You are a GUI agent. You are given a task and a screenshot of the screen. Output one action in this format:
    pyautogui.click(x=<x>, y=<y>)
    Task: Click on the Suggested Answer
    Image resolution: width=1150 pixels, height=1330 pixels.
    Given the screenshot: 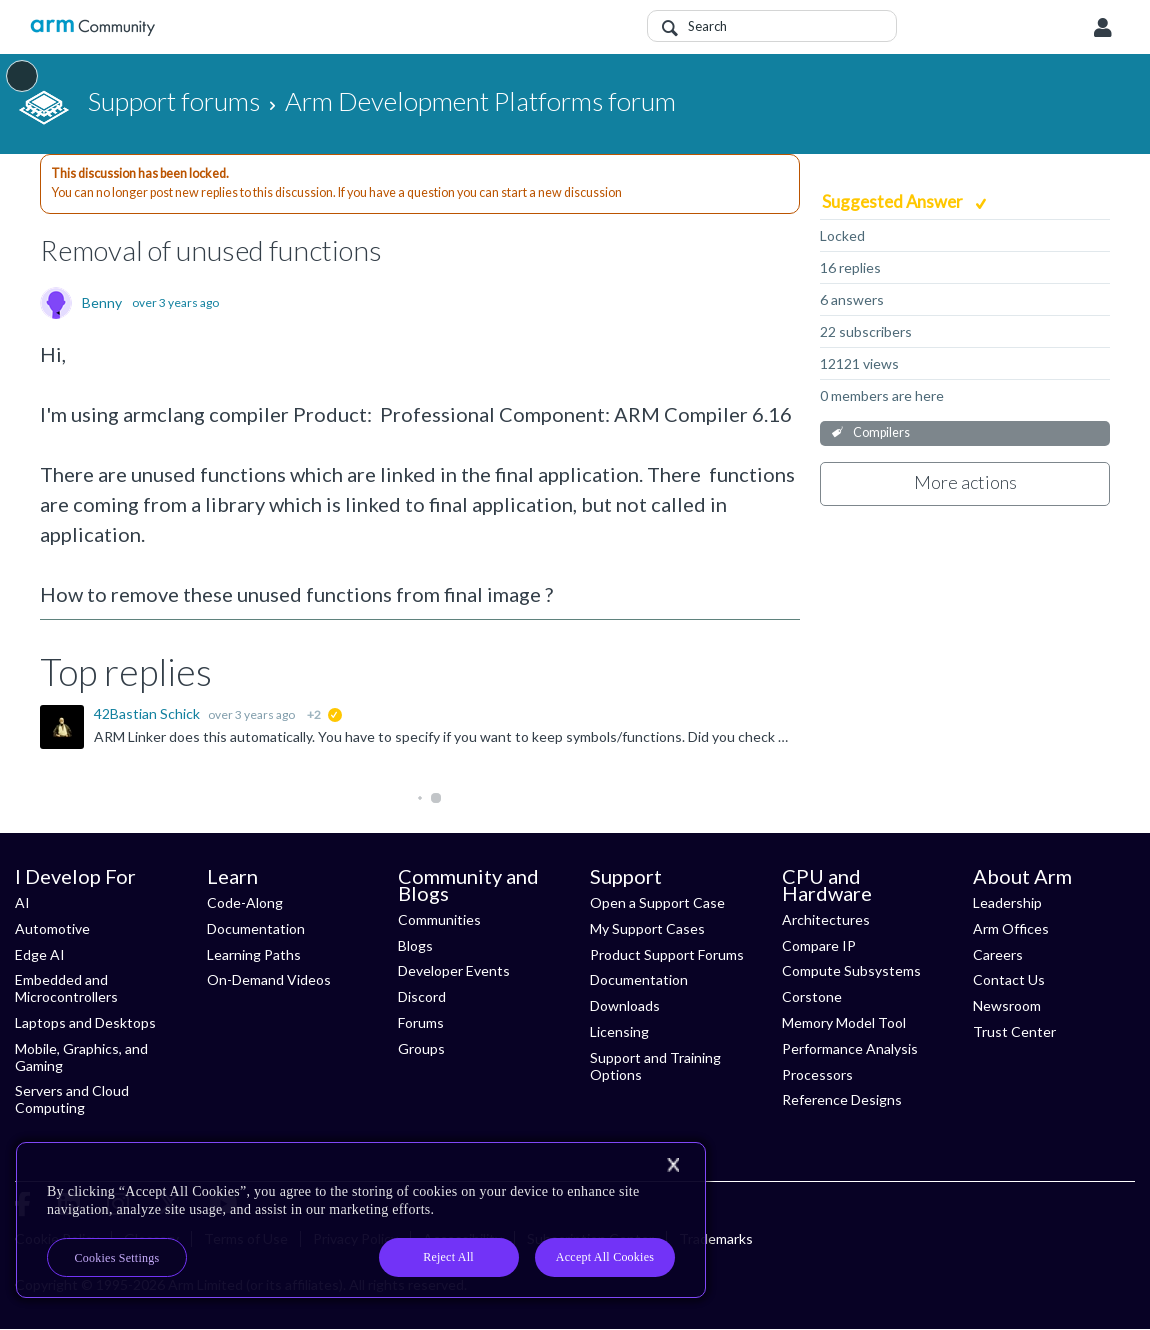 What is the action you would take?
    pyautogui.click(x=894, y=201)
    